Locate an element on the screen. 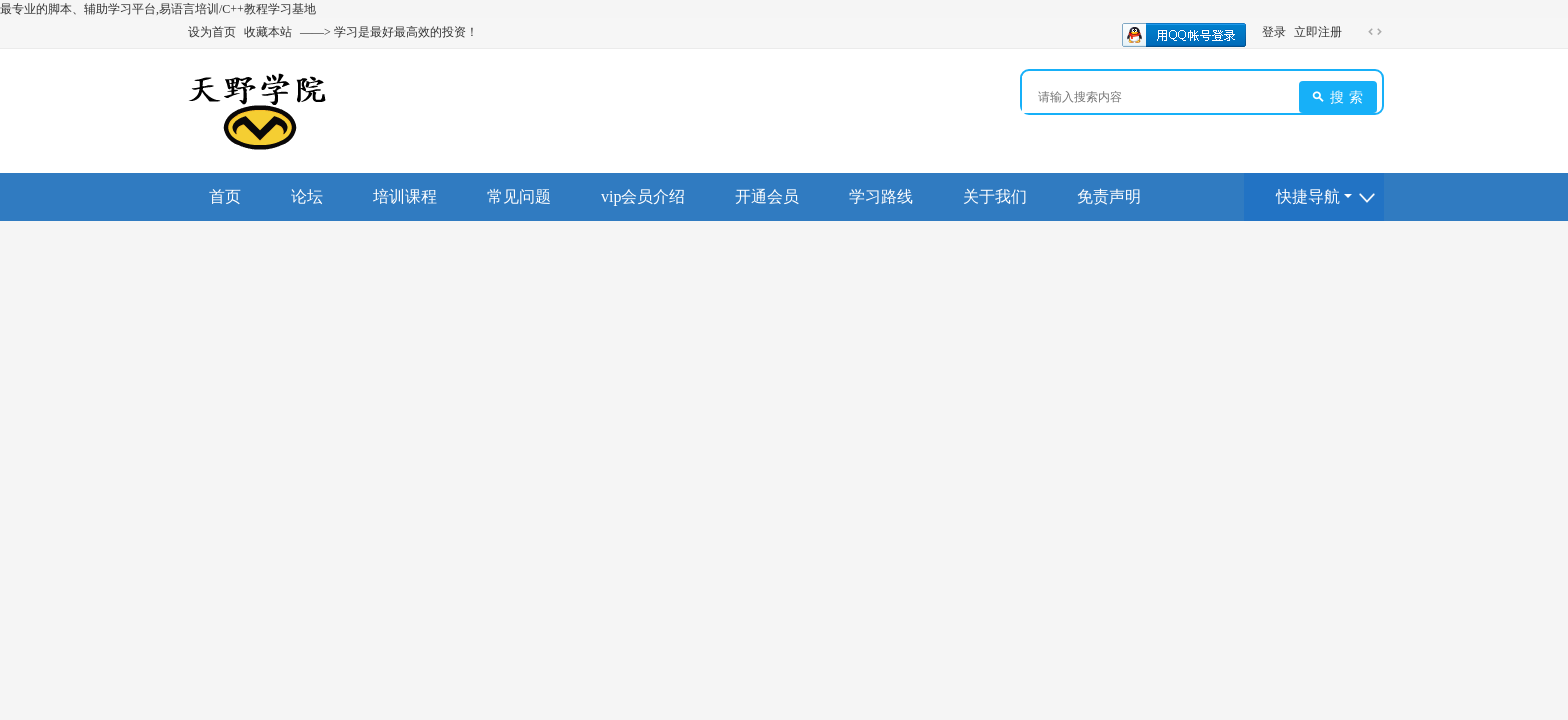  切换到宽版 is located at coordinates (1375, 32).